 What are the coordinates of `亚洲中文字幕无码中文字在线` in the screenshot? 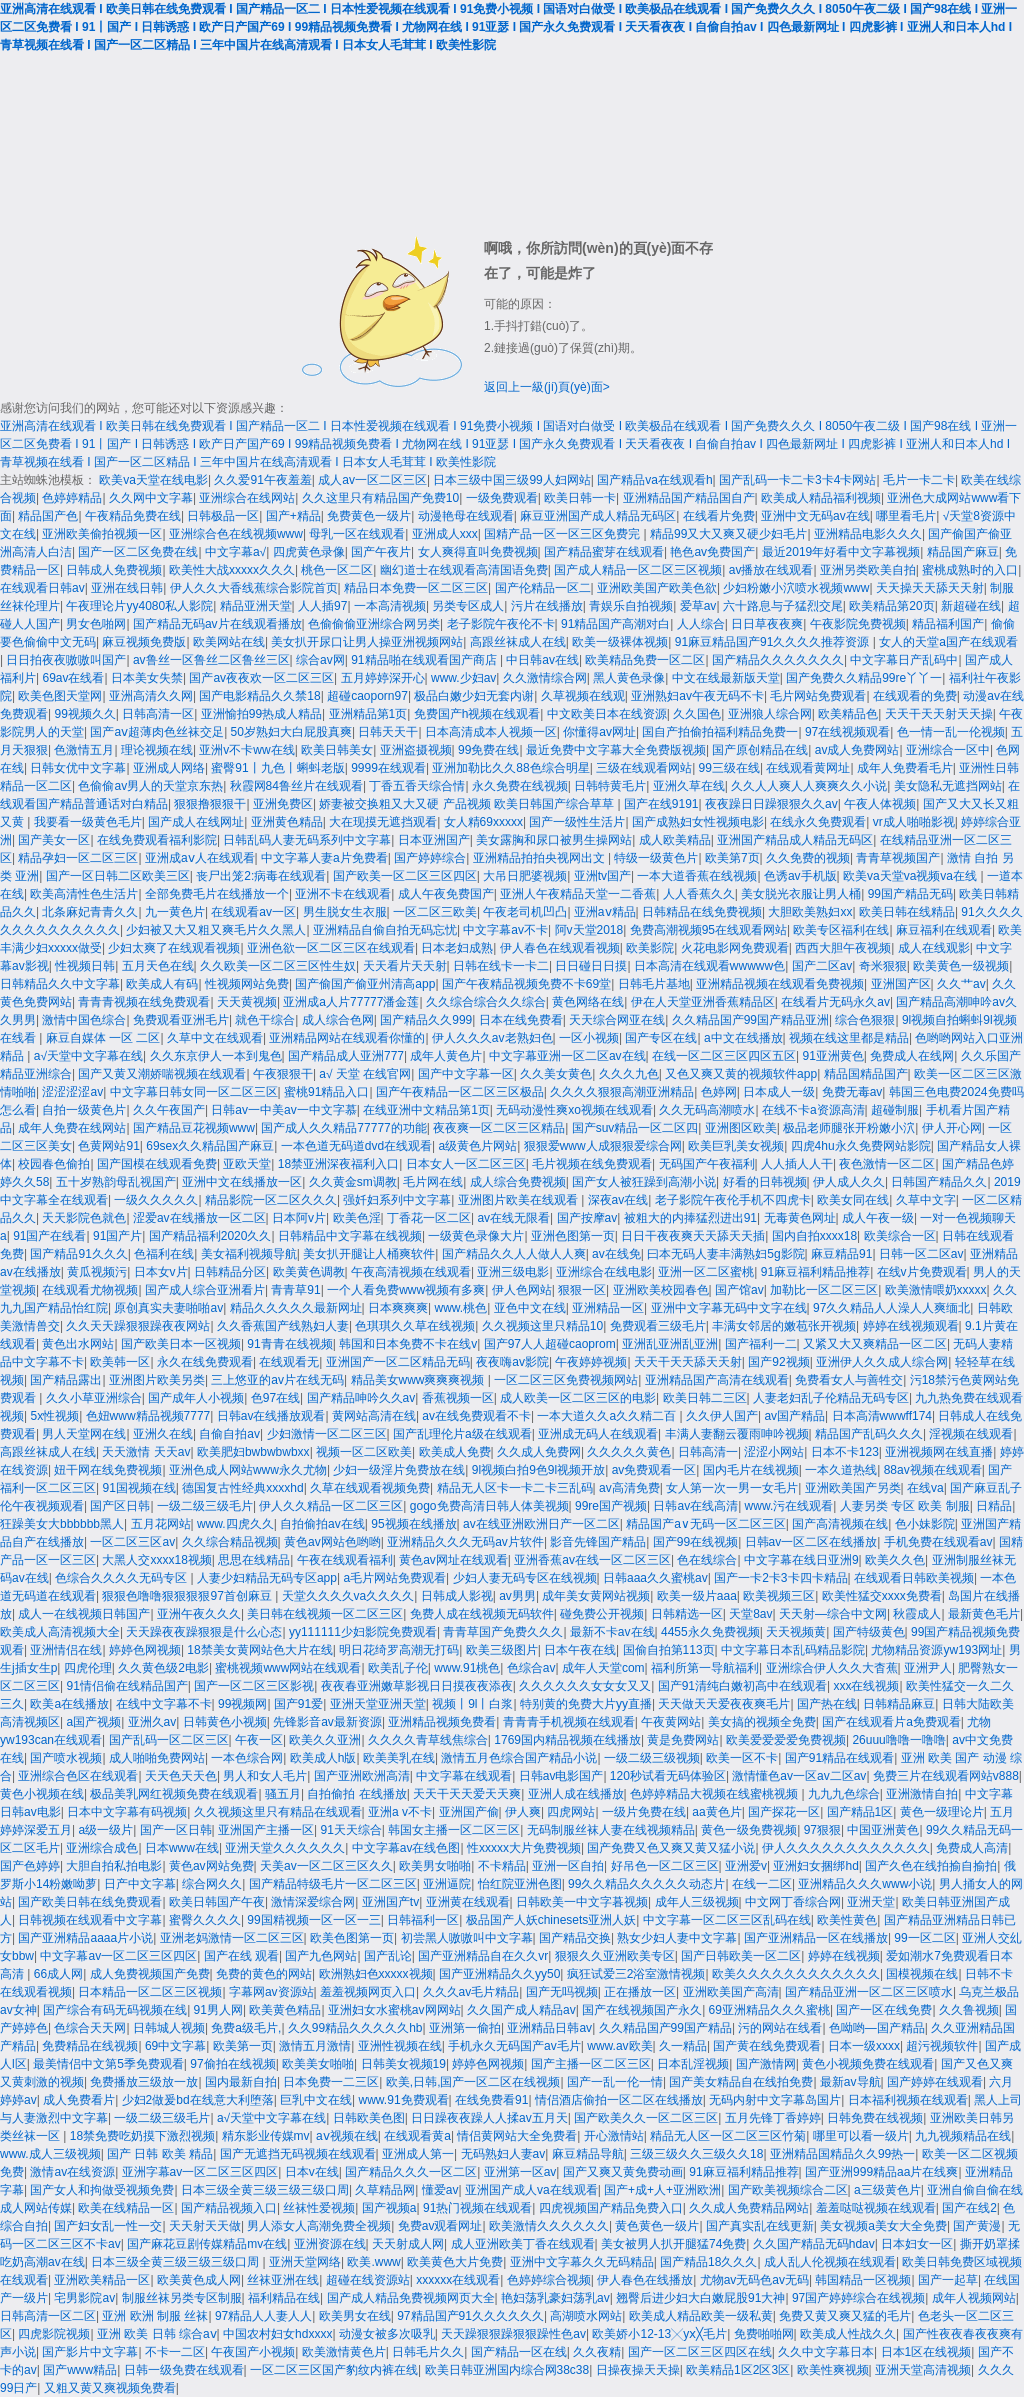 It's located at (729, 1308).